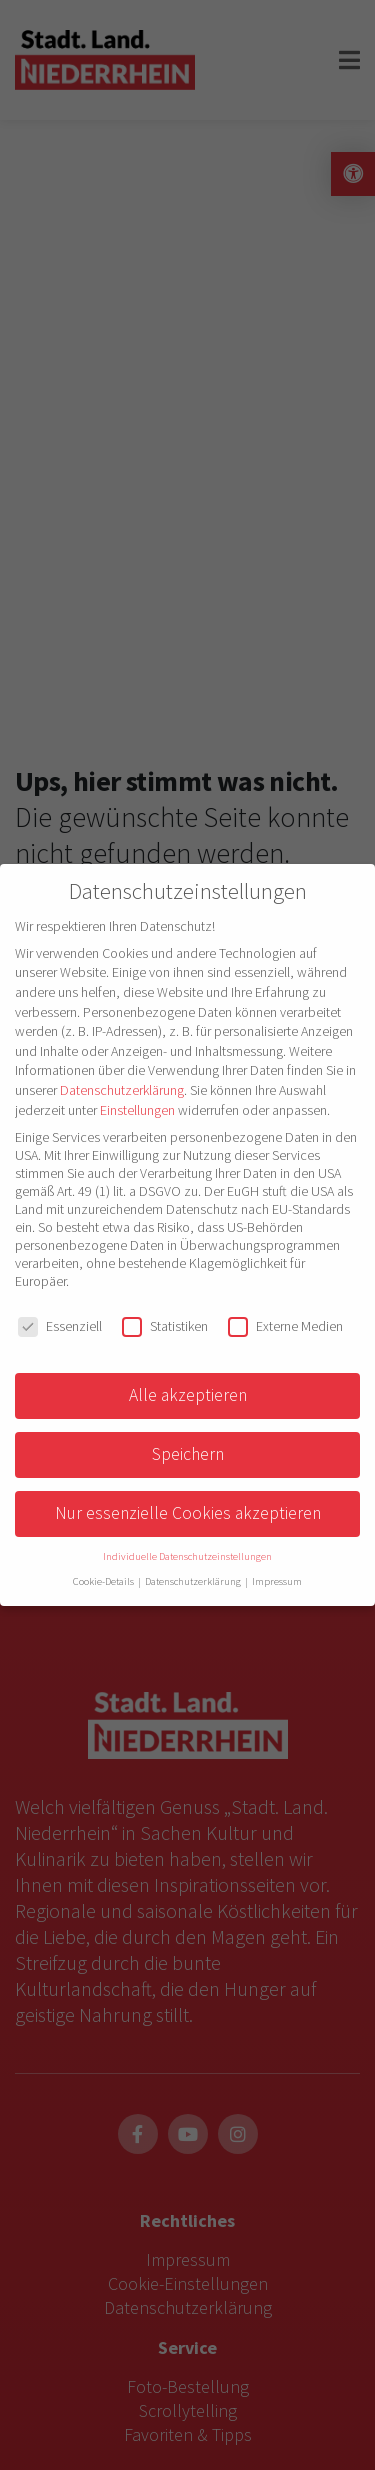 The height and width of the screenshot is (2470, 375). What do you see at coordinates (277, 1581) in the screenshot?
I see `Impressum [button]` at bounding box center [277, 1581].